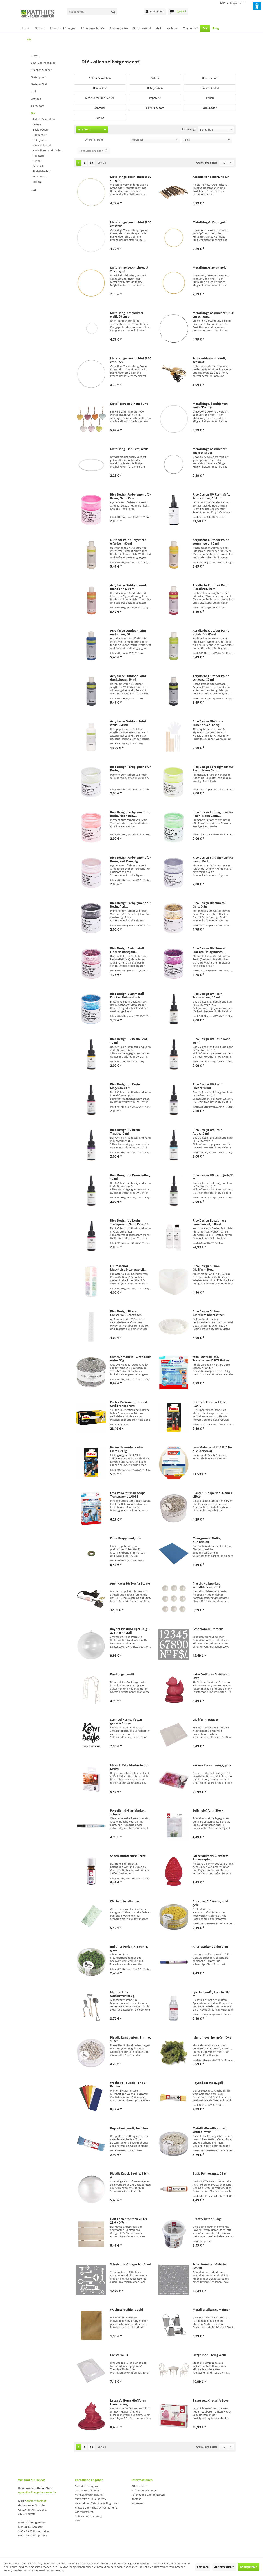 This screenshot has width=263, height=2576. I want to click on Rico Design Silikon Gießform Buchstaben Würfel, so click(126, 1313).